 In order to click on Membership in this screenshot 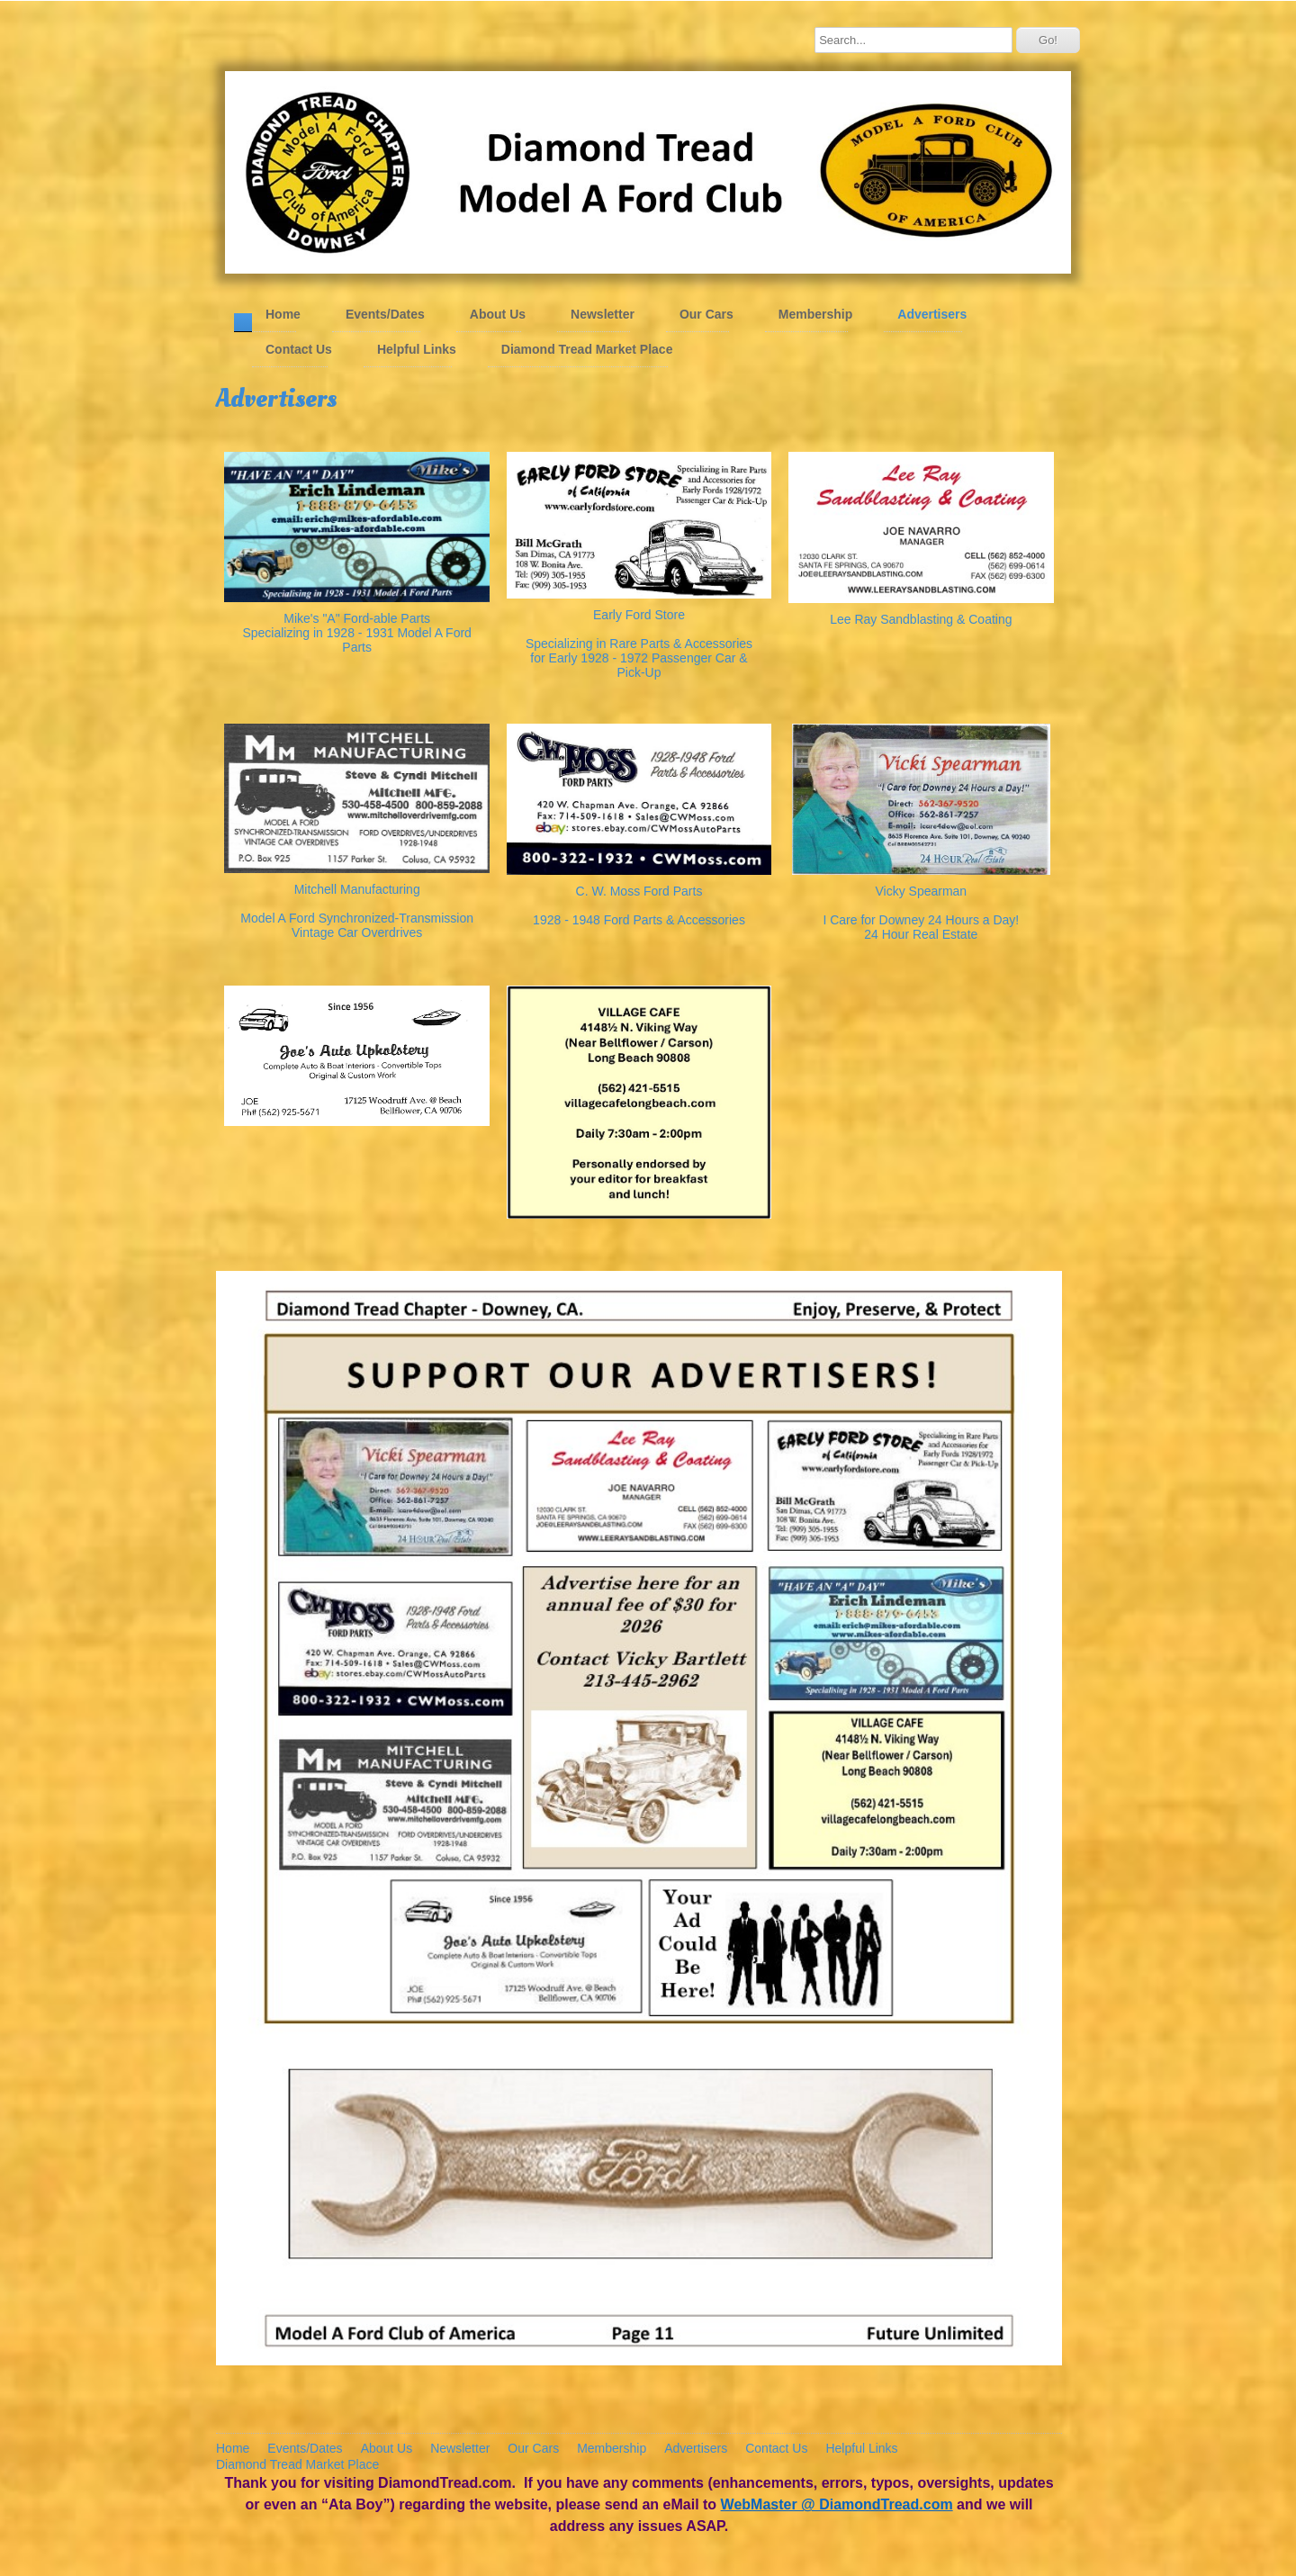, I will do `click(815, 313)`.